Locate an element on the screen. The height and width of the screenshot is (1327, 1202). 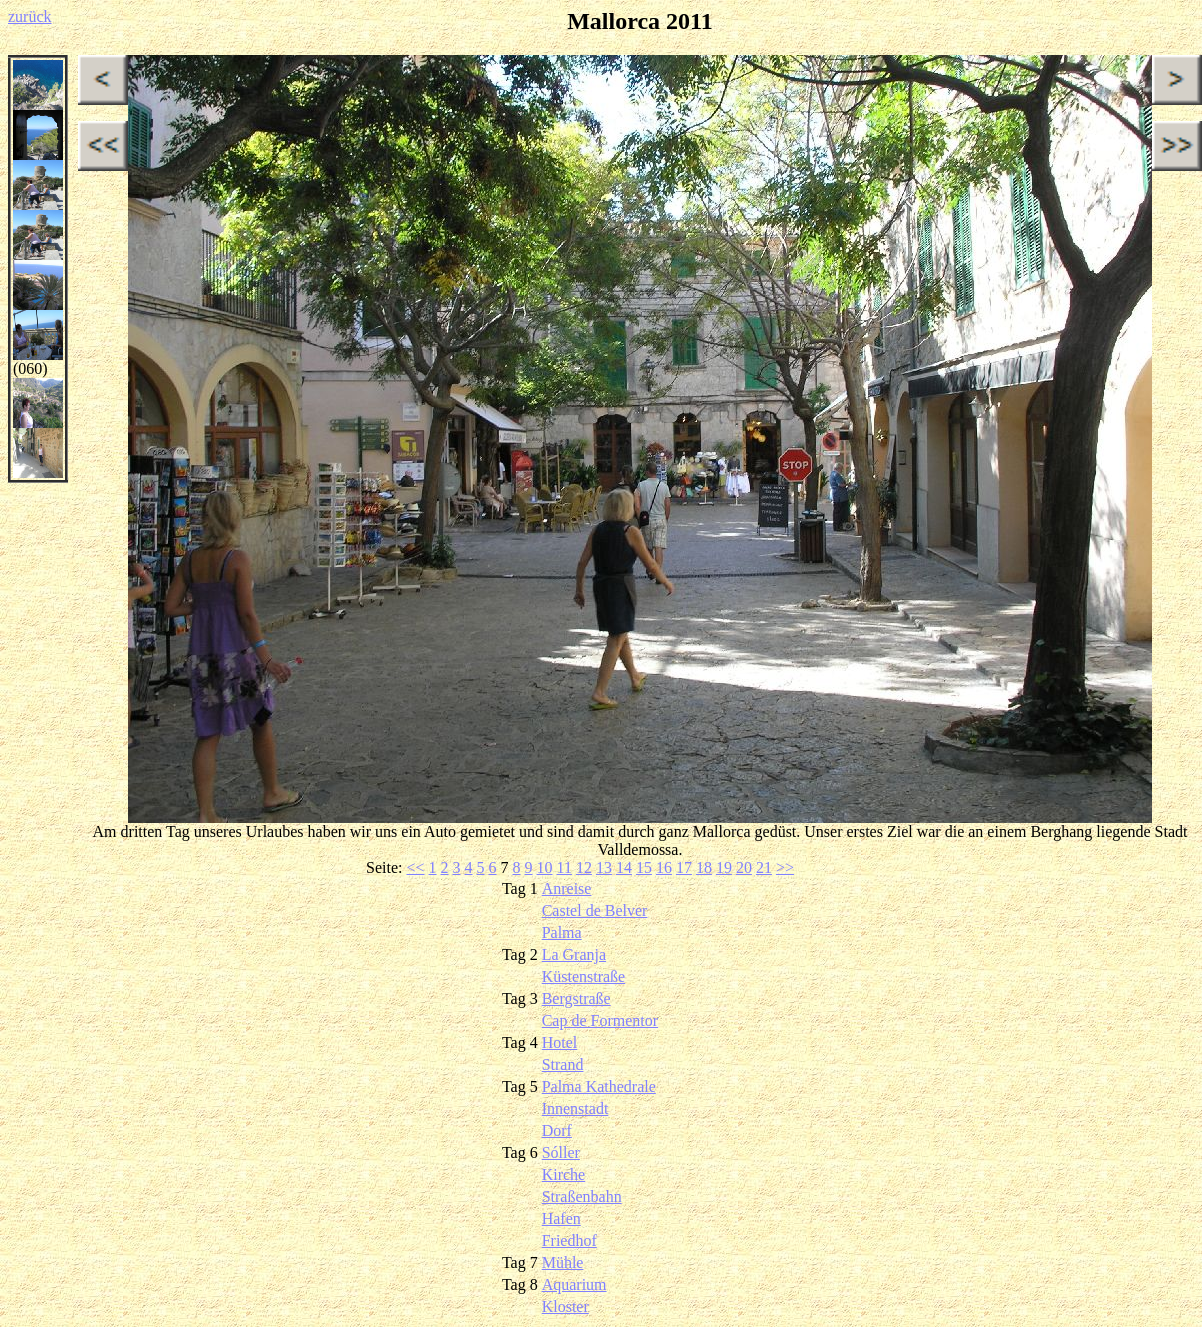
17 is located at coordinates (684, 867).